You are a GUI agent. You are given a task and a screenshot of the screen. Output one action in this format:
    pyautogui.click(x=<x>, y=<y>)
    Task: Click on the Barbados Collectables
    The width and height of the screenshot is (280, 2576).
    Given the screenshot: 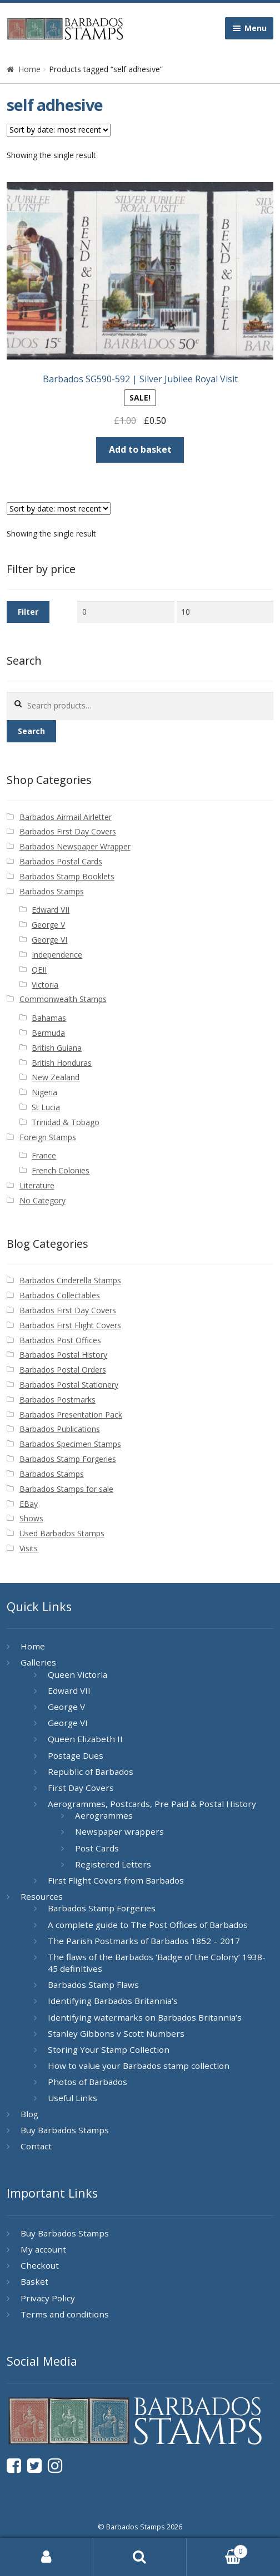 What is the action you would take?
    pyautogui.click(x=59, y=1295)
    